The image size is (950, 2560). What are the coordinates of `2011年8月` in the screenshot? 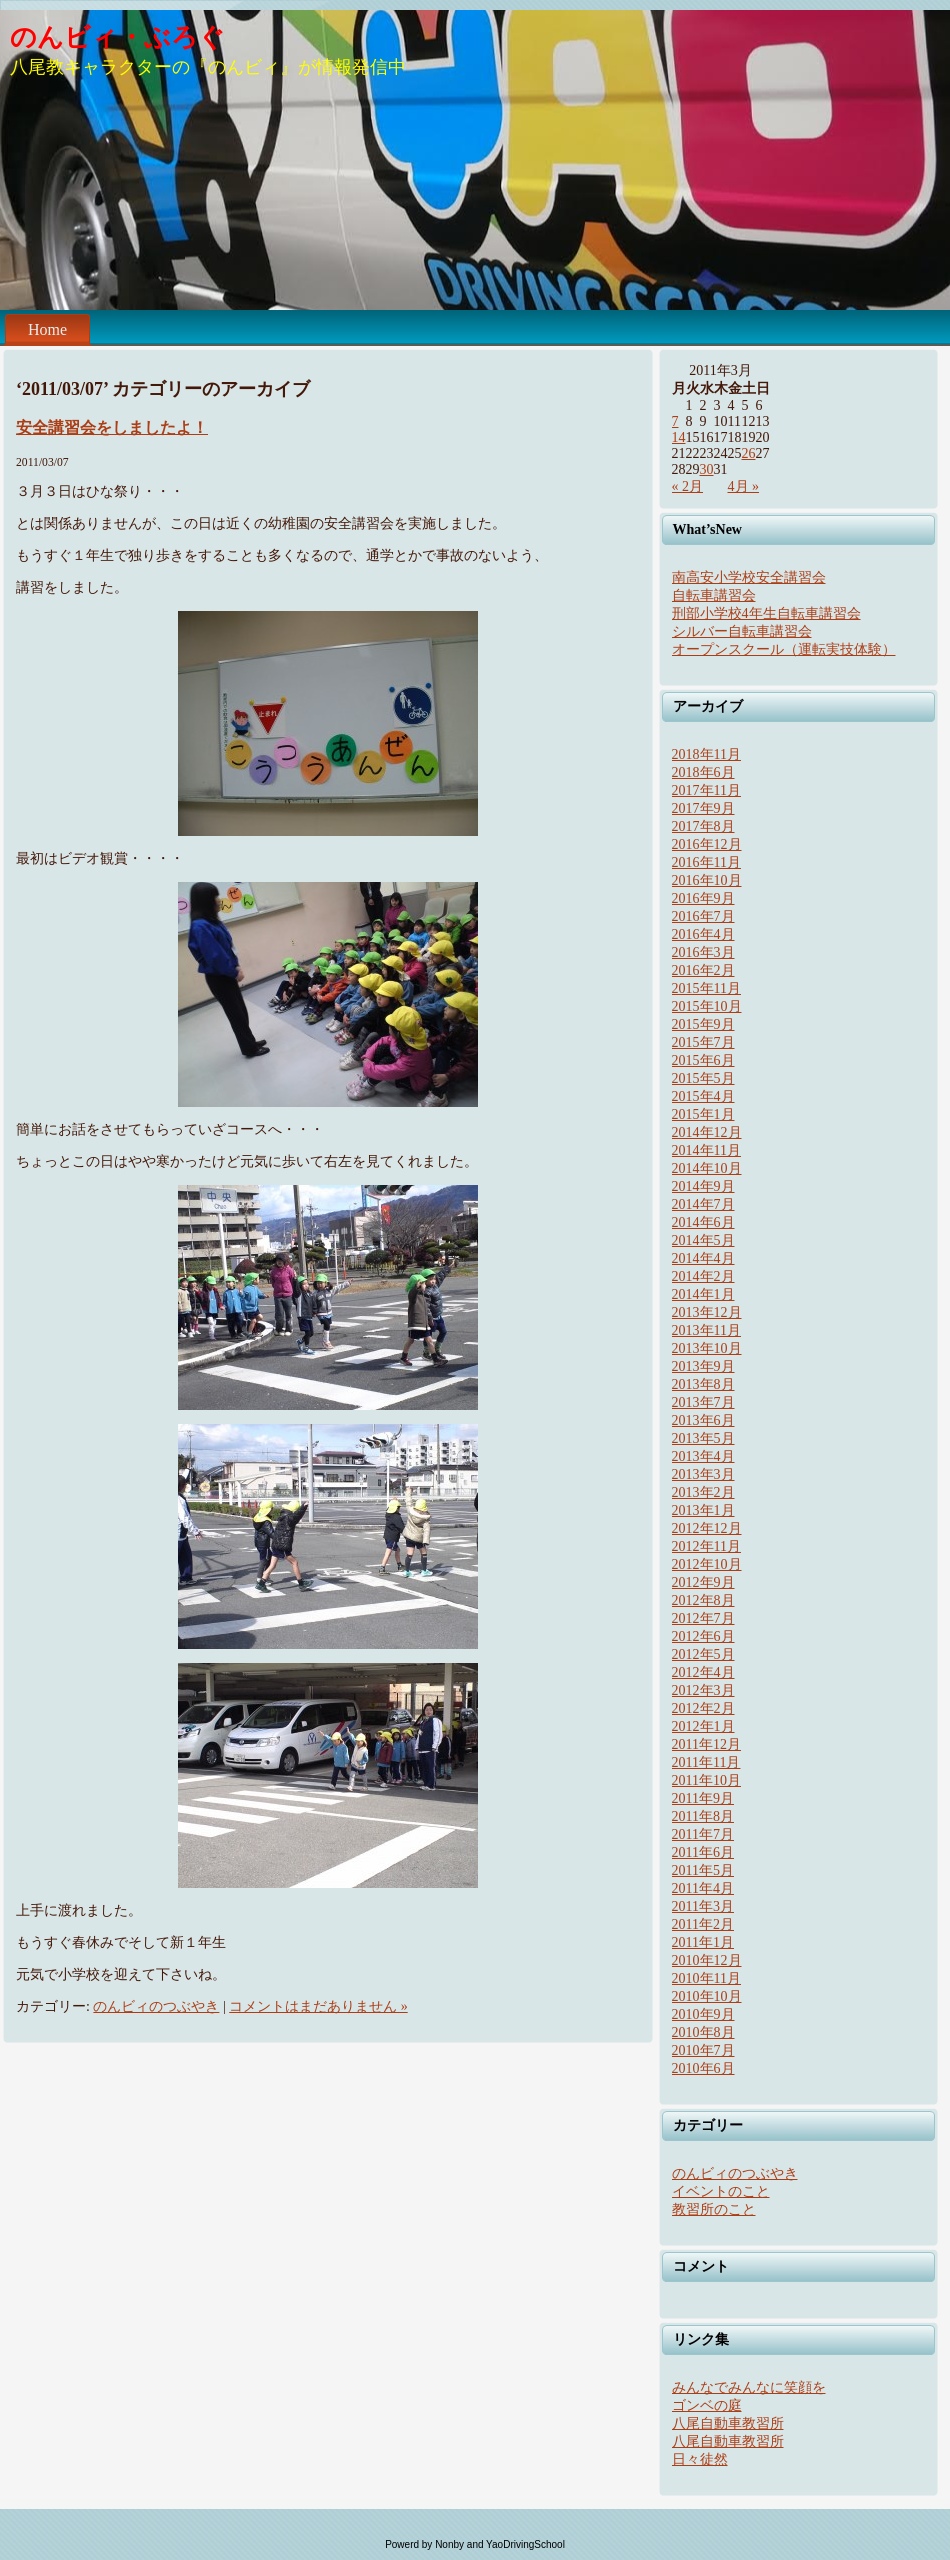 It's located at (703, 1816).